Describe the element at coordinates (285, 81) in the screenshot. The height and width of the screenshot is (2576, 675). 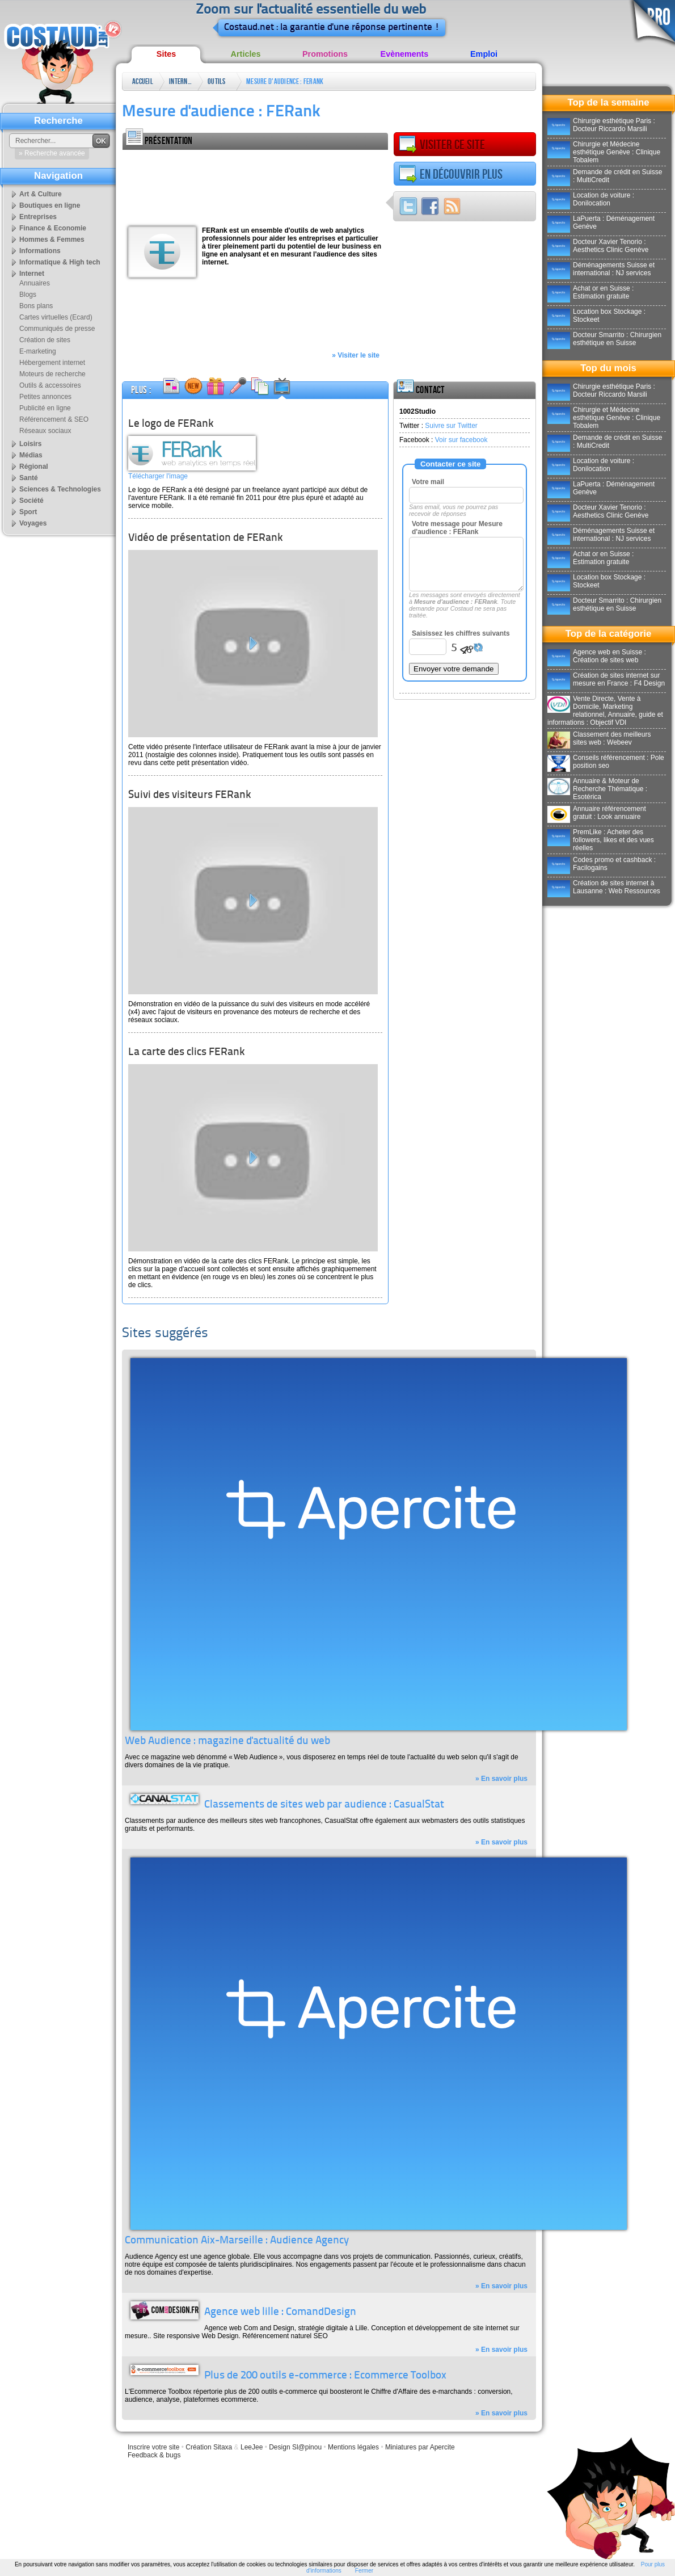
I see `Mesure d'audience : FERank` at that location.